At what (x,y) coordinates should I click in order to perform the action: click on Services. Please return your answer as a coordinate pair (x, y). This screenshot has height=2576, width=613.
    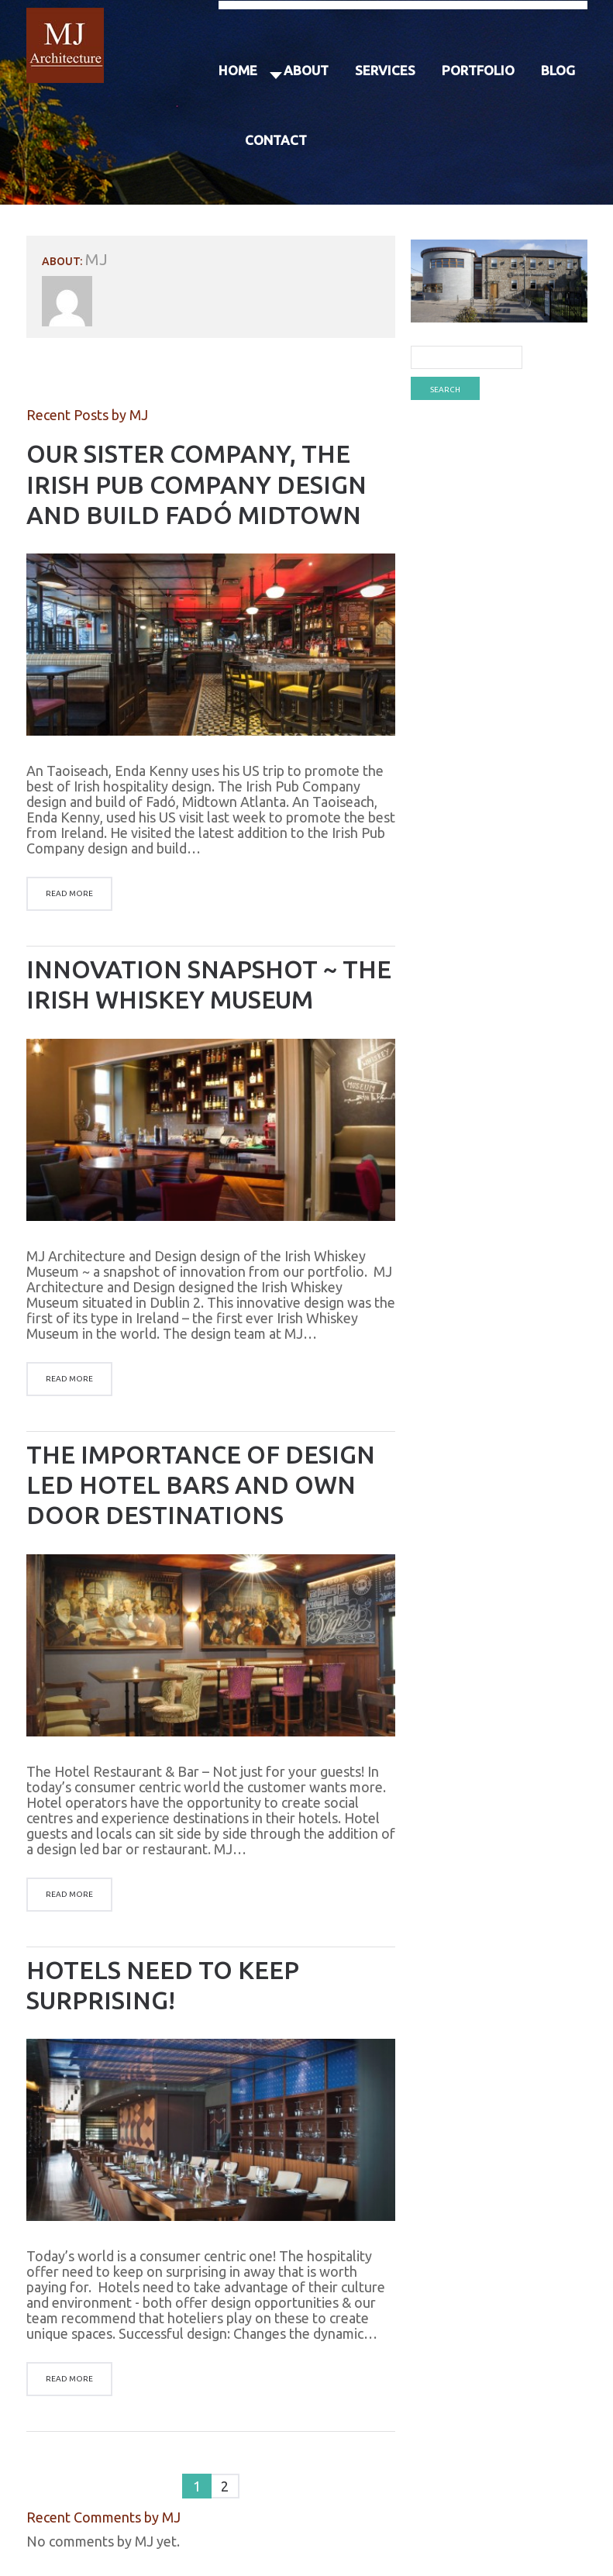
    Looking at the image, I should click on (385, 70).